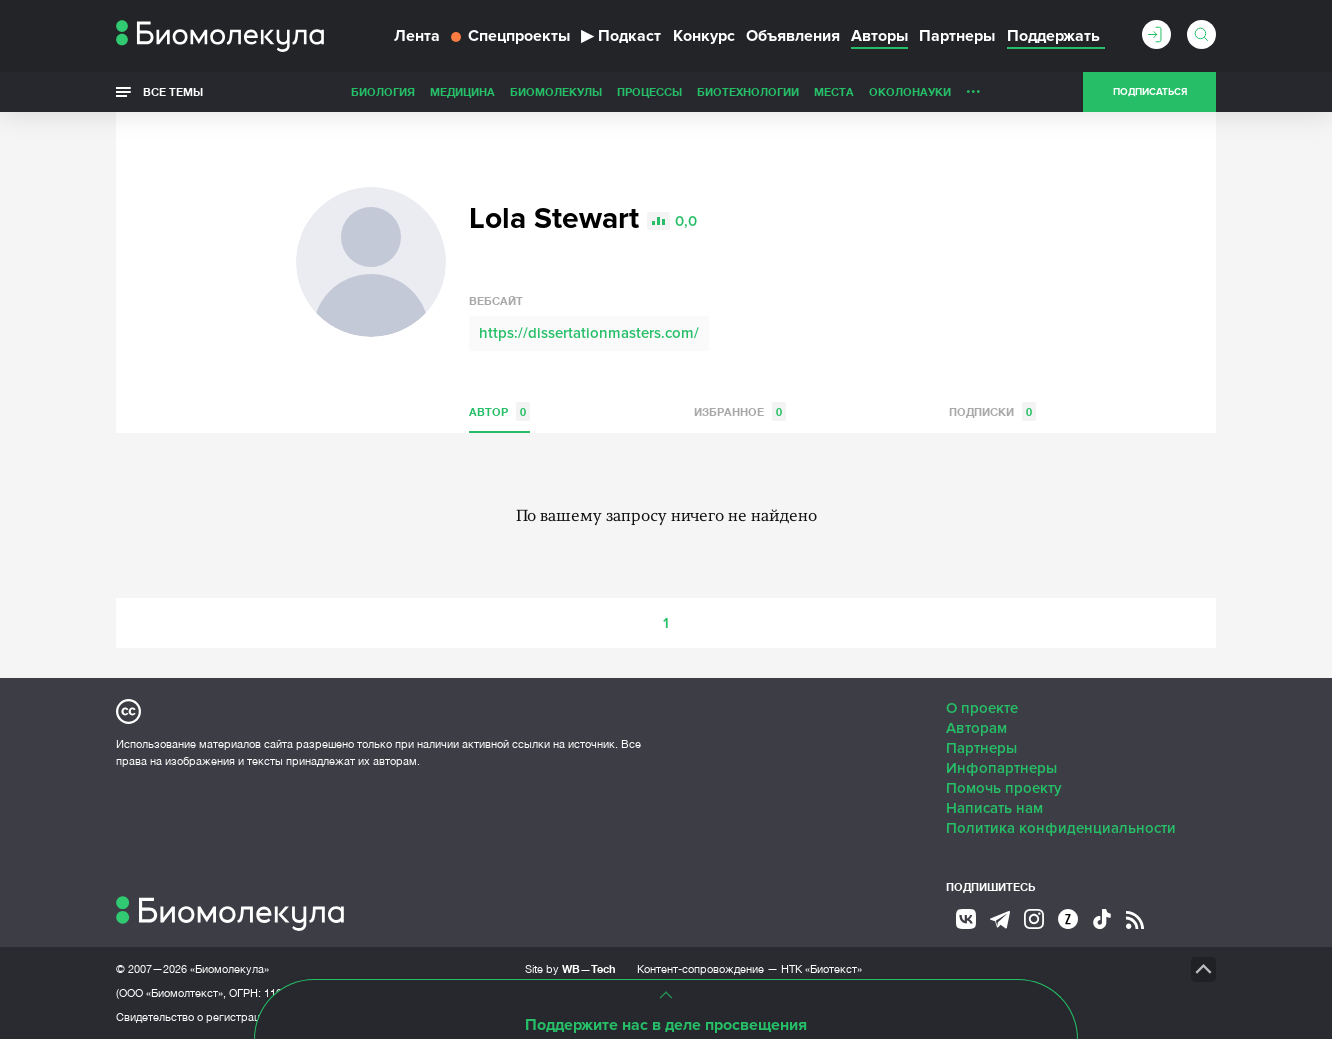 This screenshot has height=1039, width=1332. What do you see at coordinates (994, 808) in the screenshot?
I see `Написать нам` at bounding box center [994, 808].